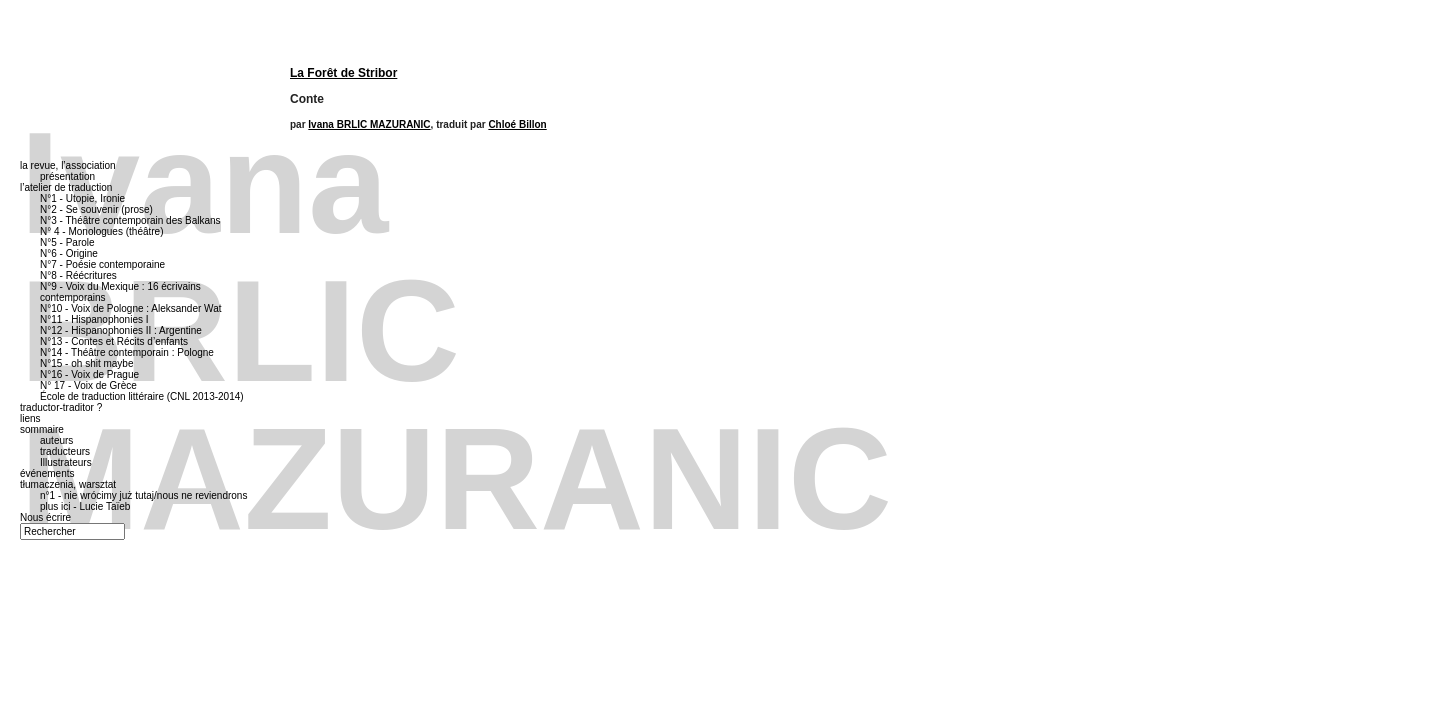  Describe the element at coordinates (127, 352) in the screenshot. I see `N°14 - Théâtre contemporain : Pologne` at that location.